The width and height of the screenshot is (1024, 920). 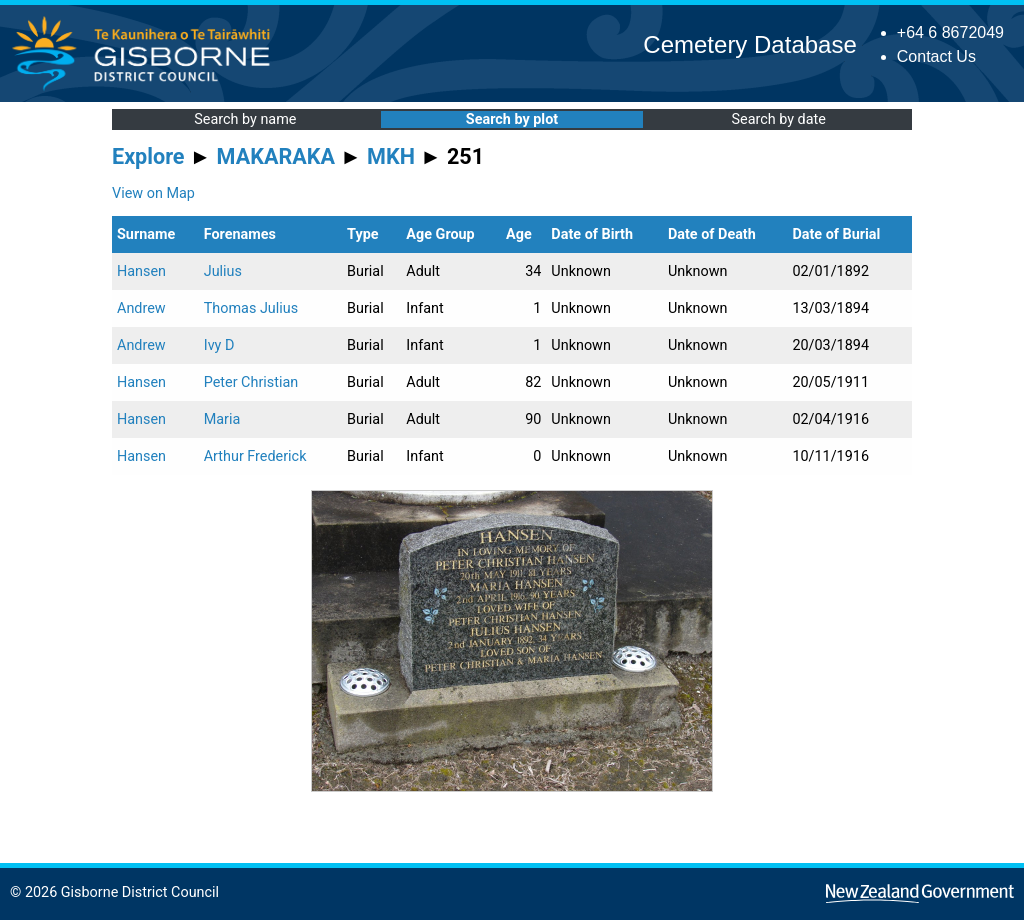 What do you see at coordinates (251, 308) in the screenshot?
I see `Thomas Julius` at bounding box center [251, 308].